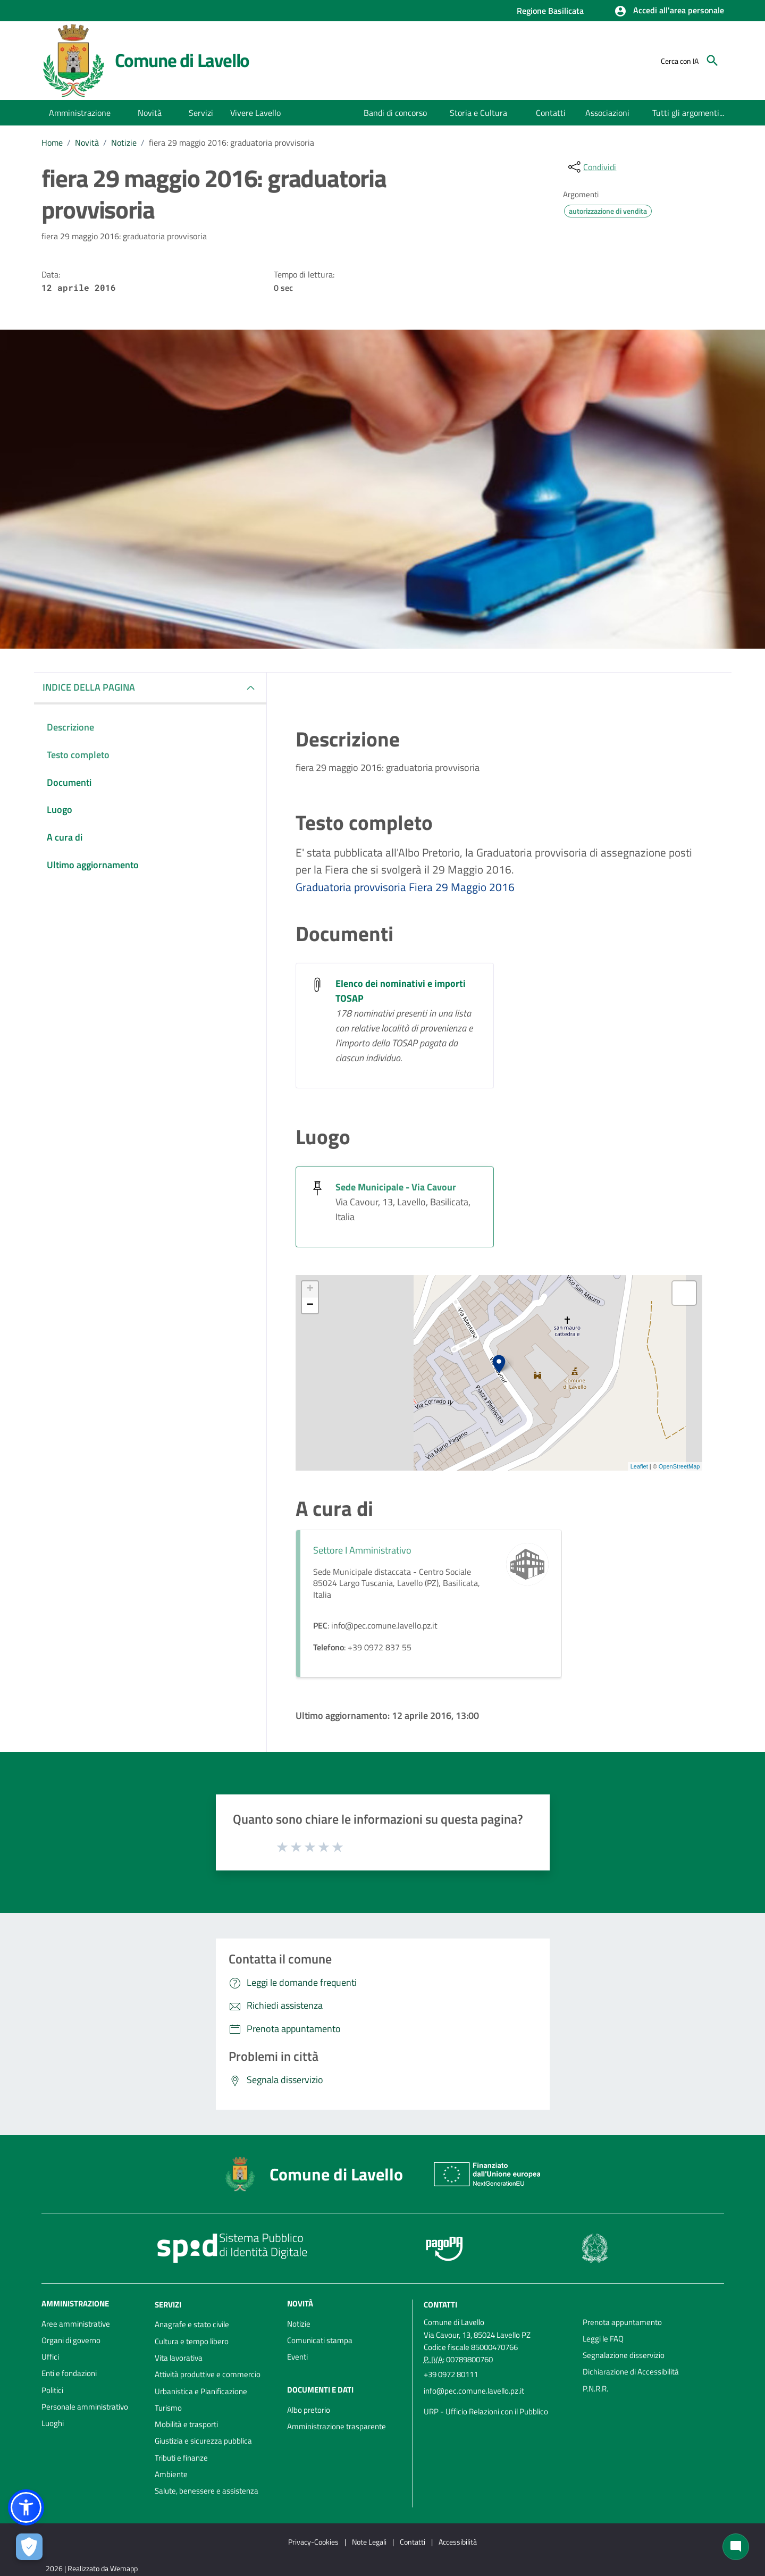  Describe the element at coordinates (631, 2371) in the screenshot. I see `Dichiarazione di Accessibilità` at that location.